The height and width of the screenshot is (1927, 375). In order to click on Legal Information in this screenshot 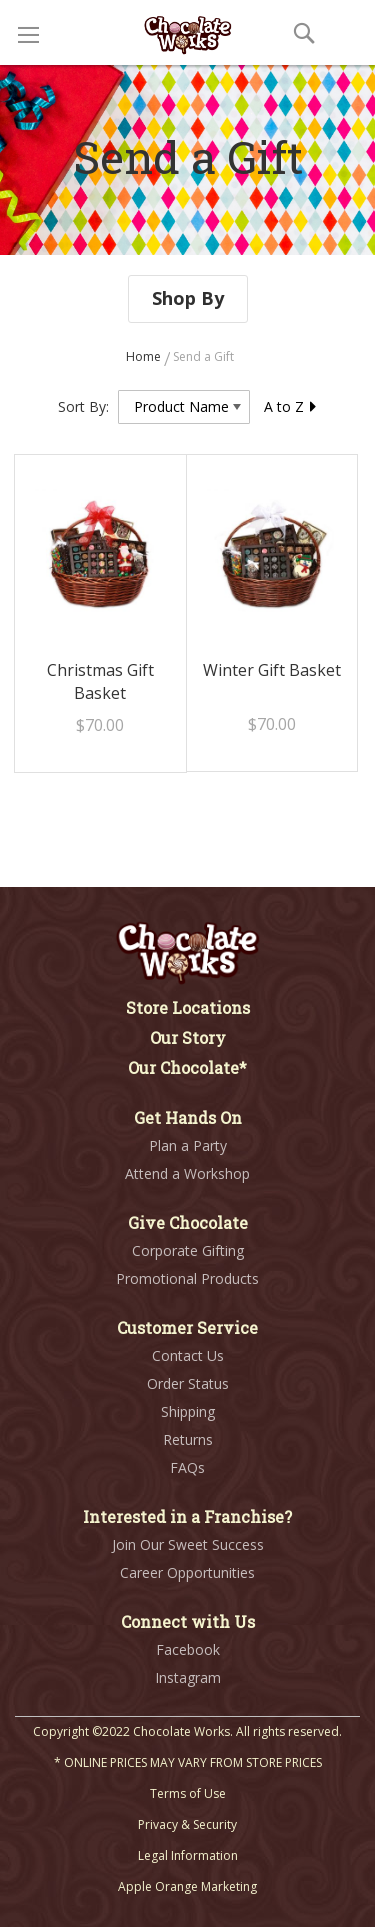, I will do `click(188, 1855)`.